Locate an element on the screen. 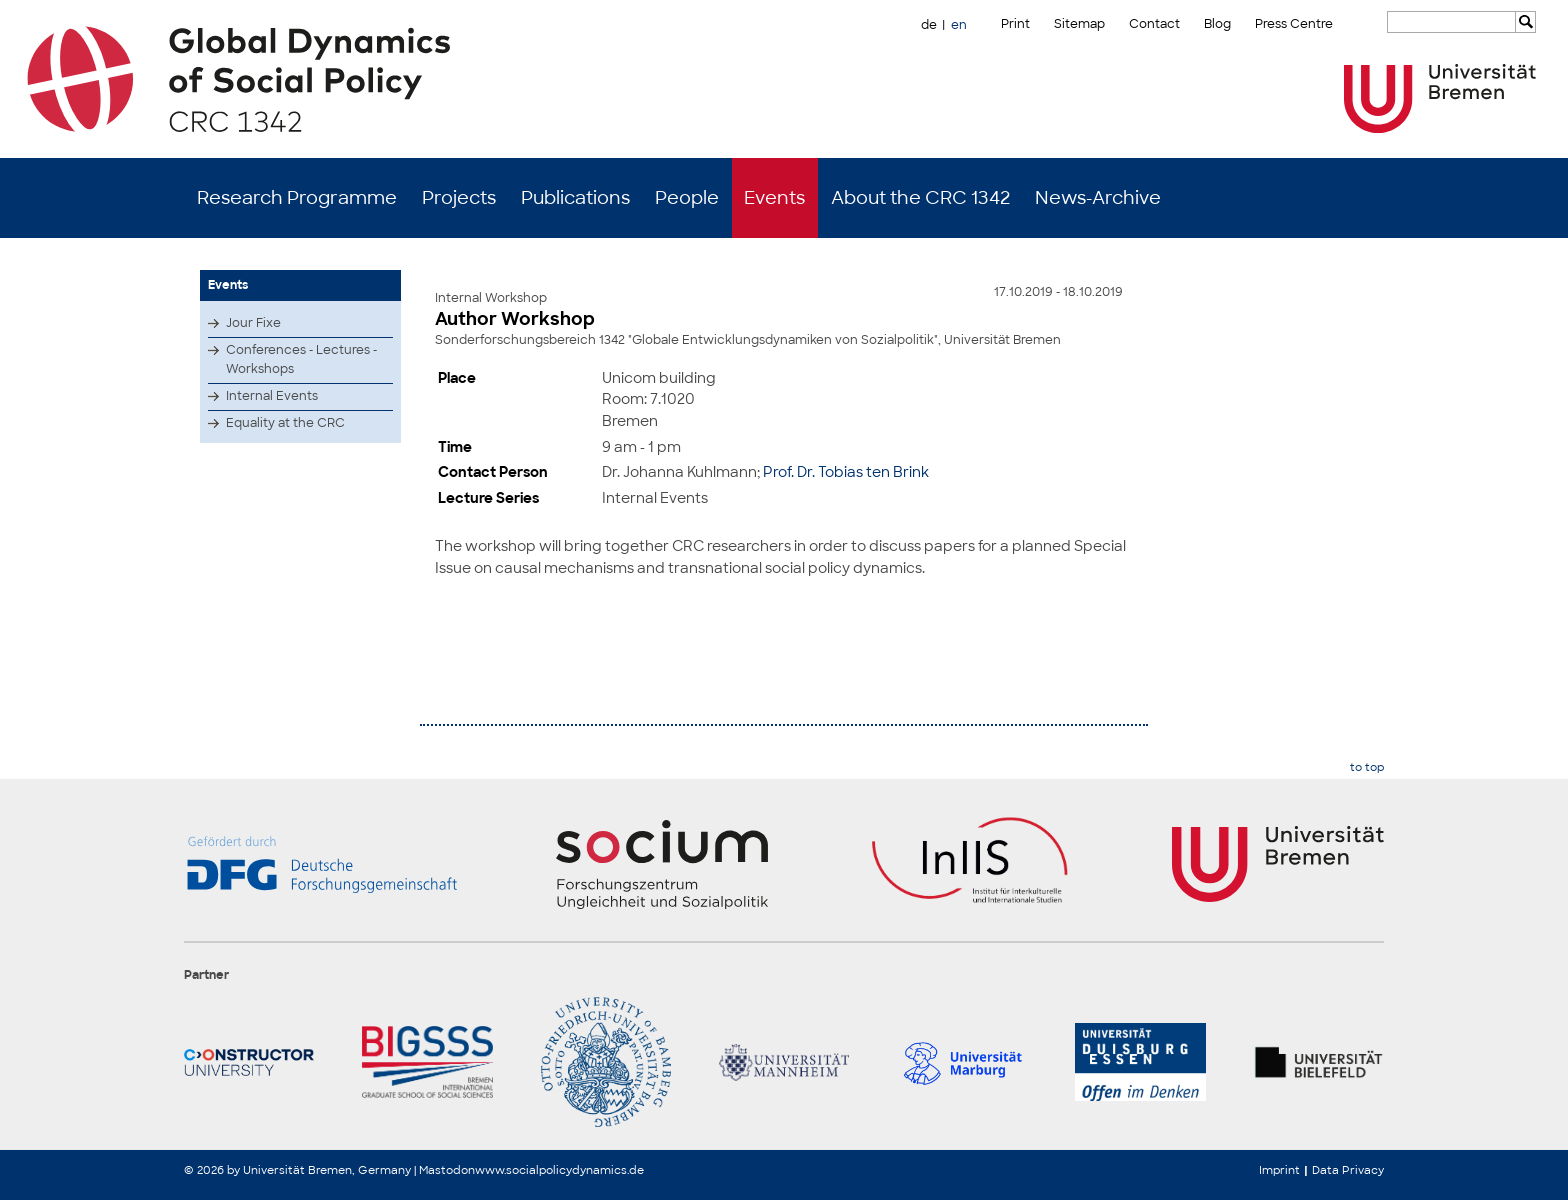  Events is located at coordinates (774, 198).